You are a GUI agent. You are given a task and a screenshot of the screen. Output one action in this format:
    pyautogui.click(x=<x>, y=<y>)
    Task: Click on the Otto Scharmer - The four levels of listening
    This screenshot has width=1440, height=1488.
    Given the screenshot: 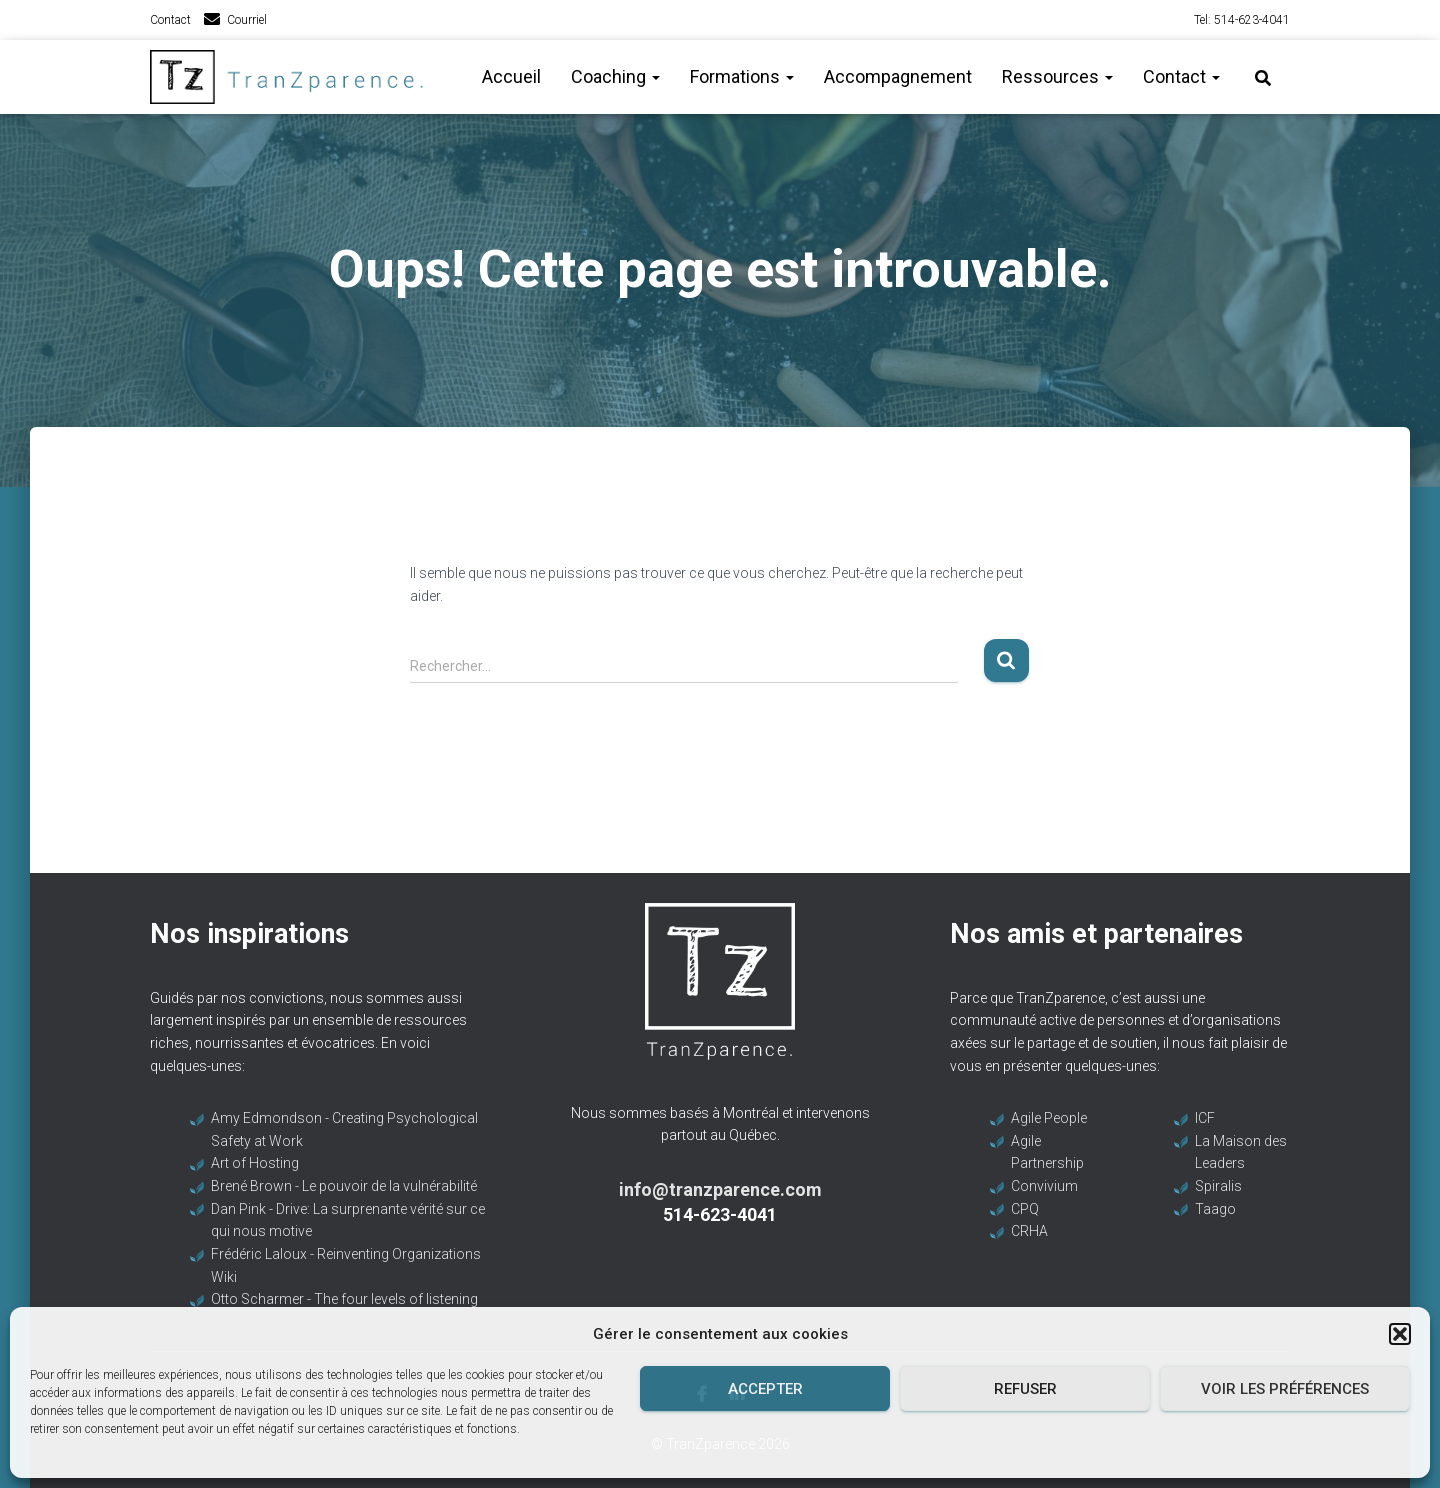 What is the action you would take?
    pyautogui.click(x=344, y=1299)
    